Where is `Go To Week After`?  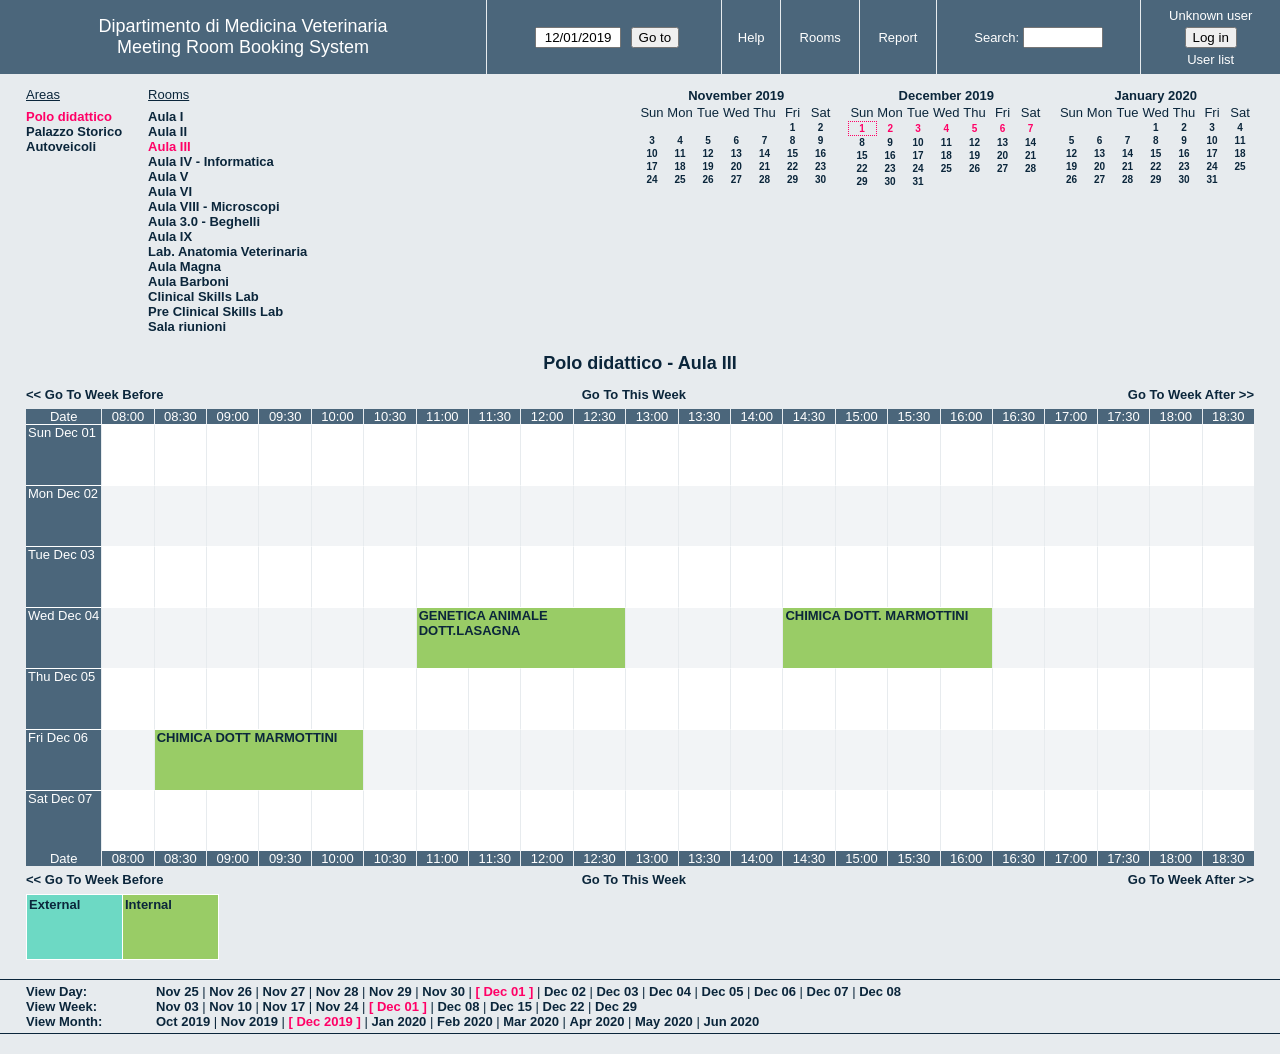
Go To Week After is located at coordinates (1181, 394).